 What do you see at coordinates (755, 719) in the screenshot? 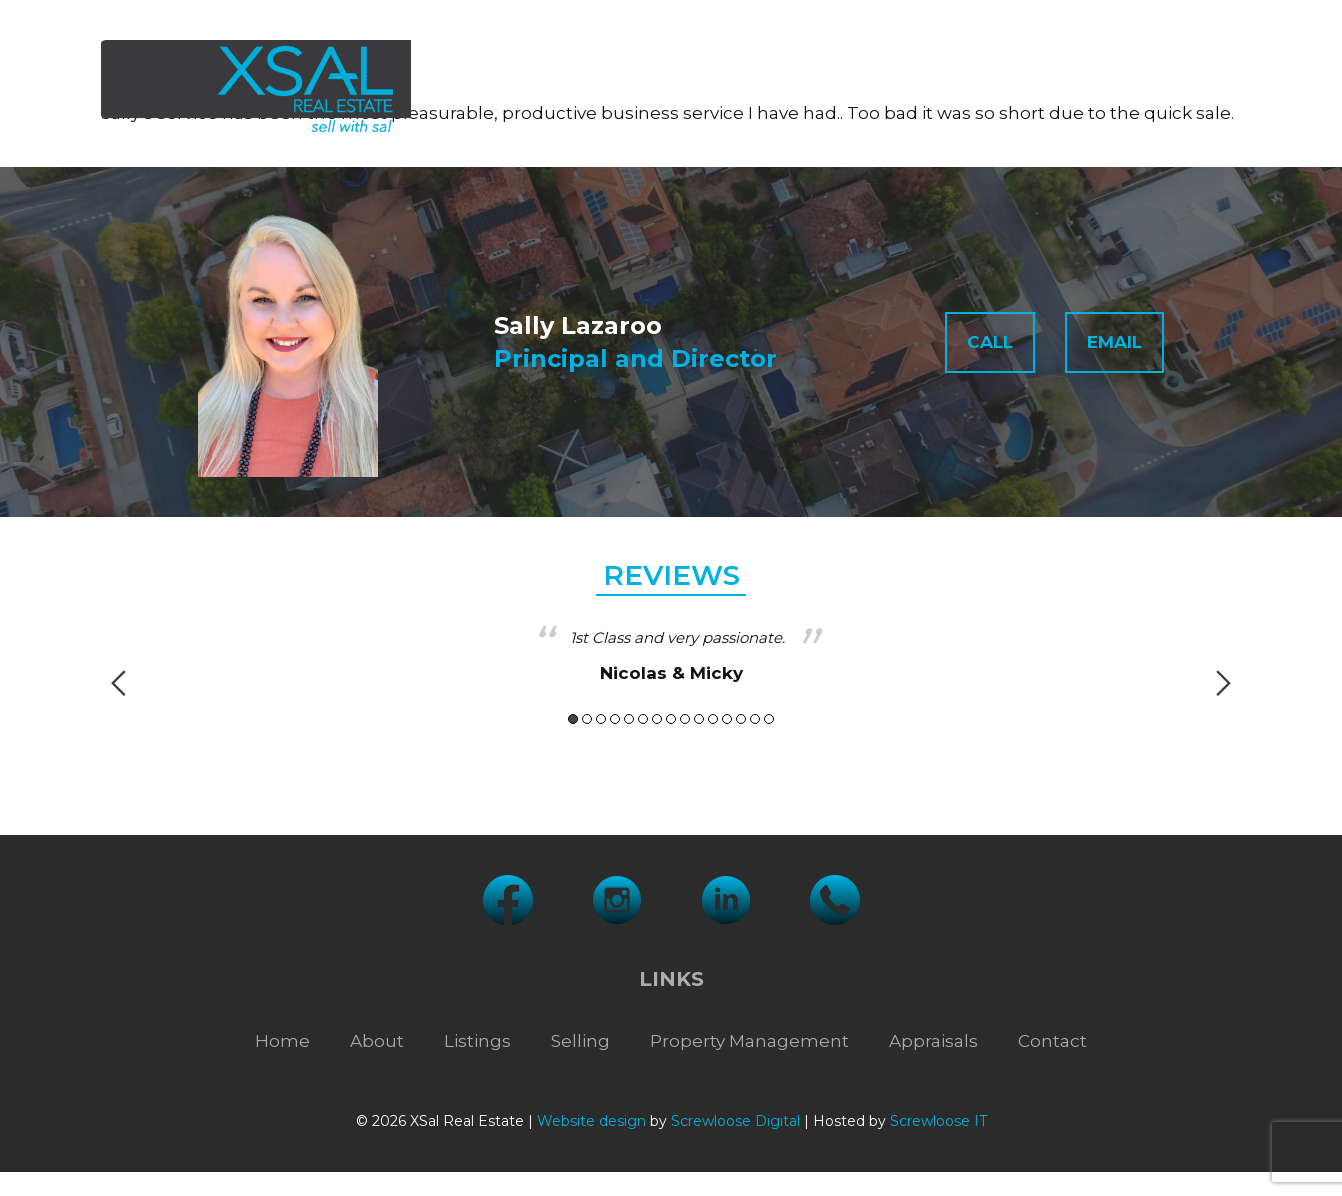
I see `14 [button]` at bounding box center [755, 719].